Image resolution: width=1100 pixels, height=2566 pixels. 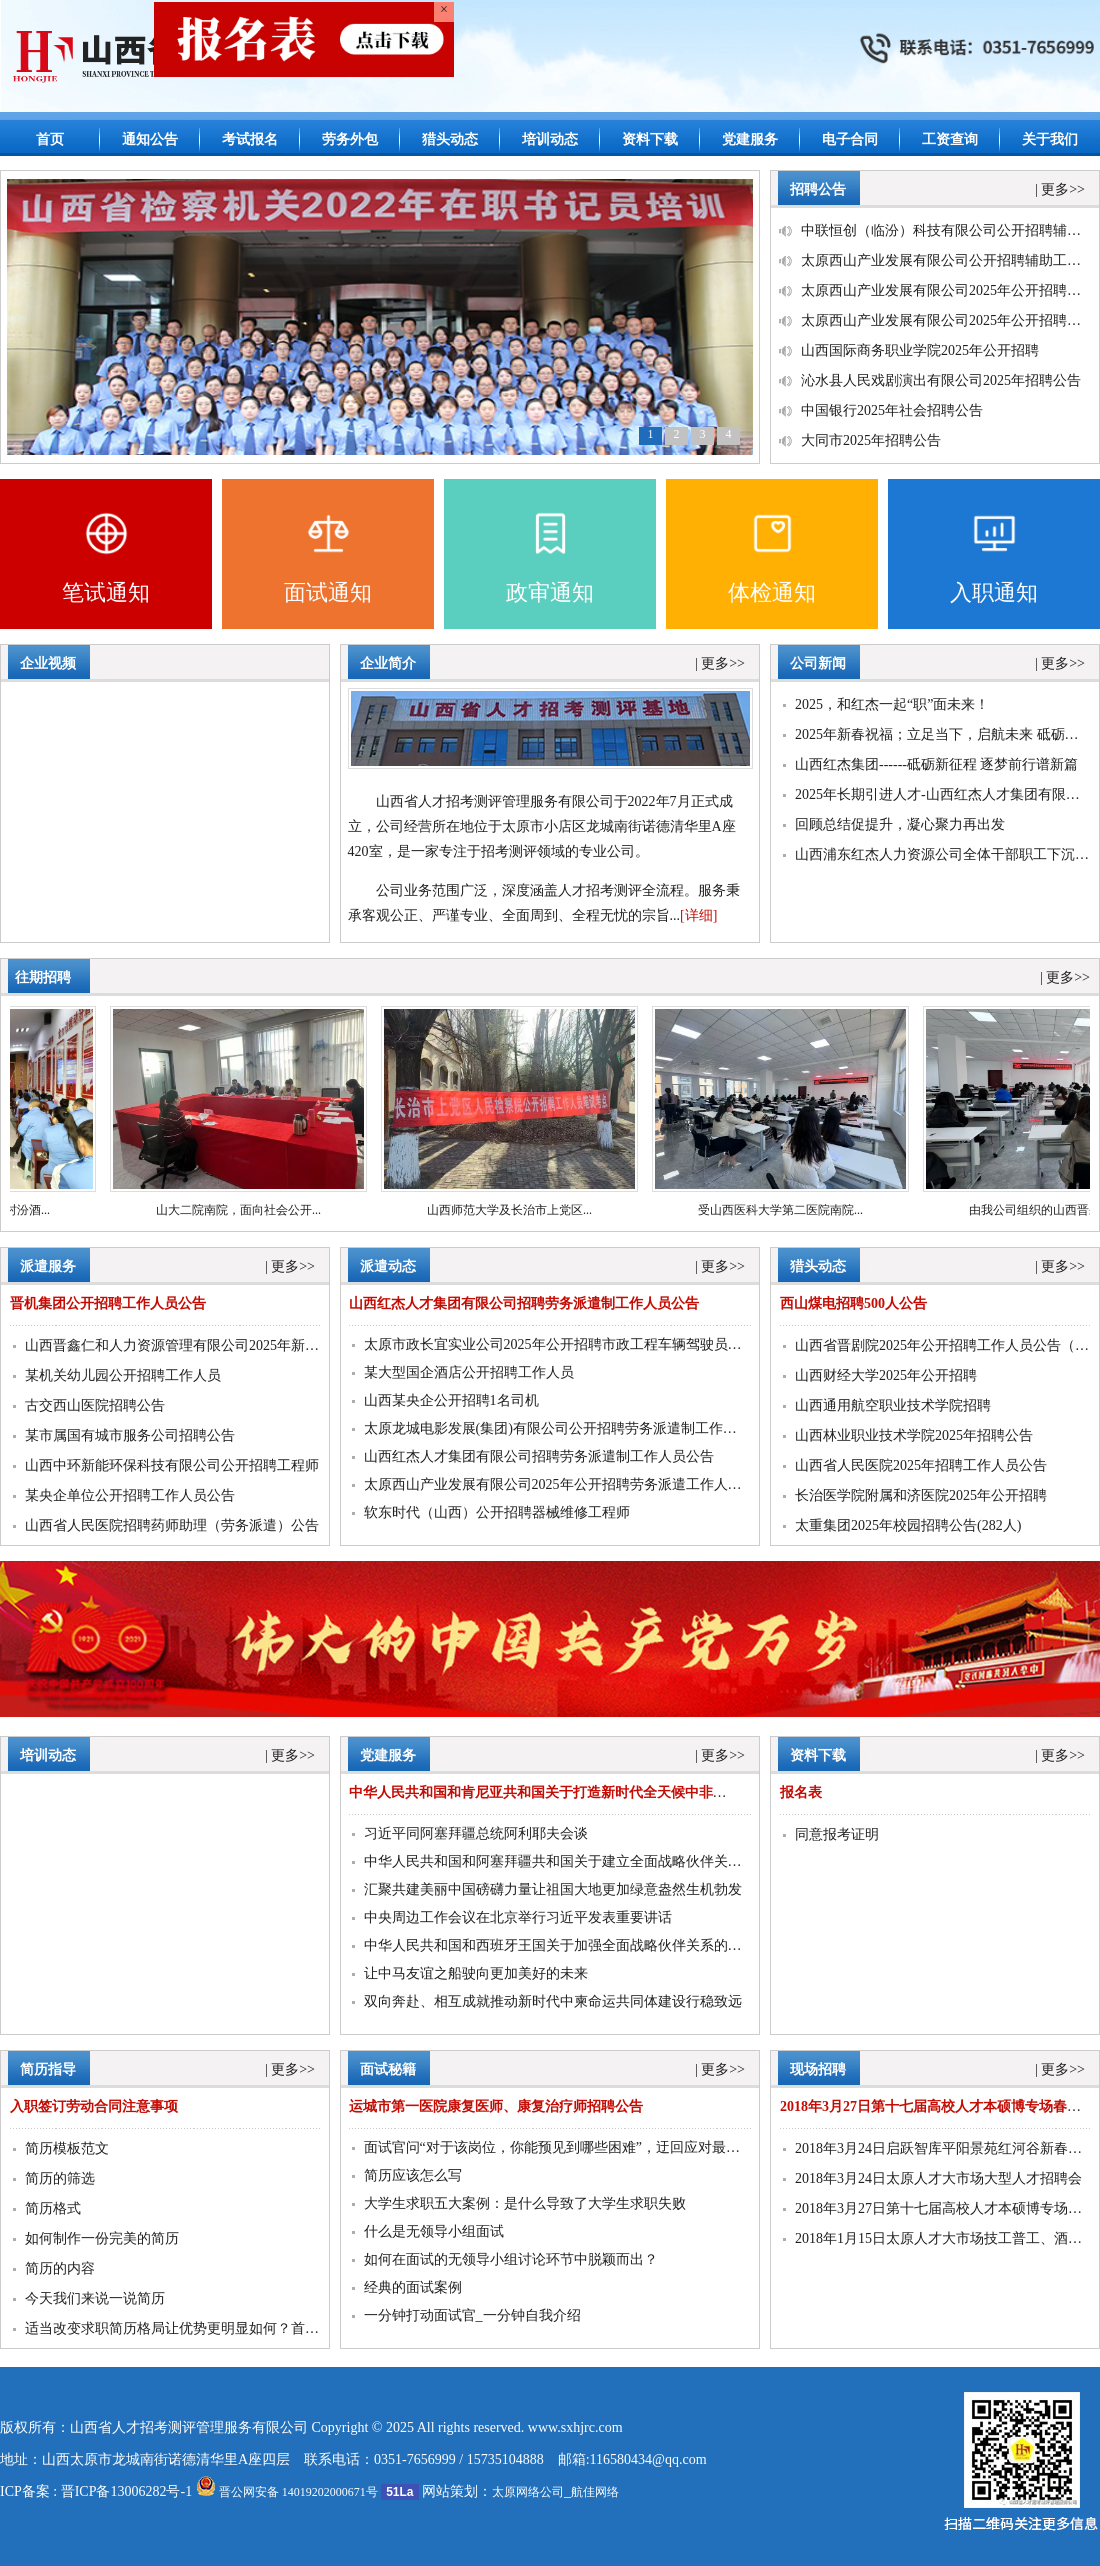 What do you see at coordinates (511, 2259) in the screenshot?
I see `如何在面试的无领导小组讨论环节中脱颖而出？` at bounding box center [511, 2259].